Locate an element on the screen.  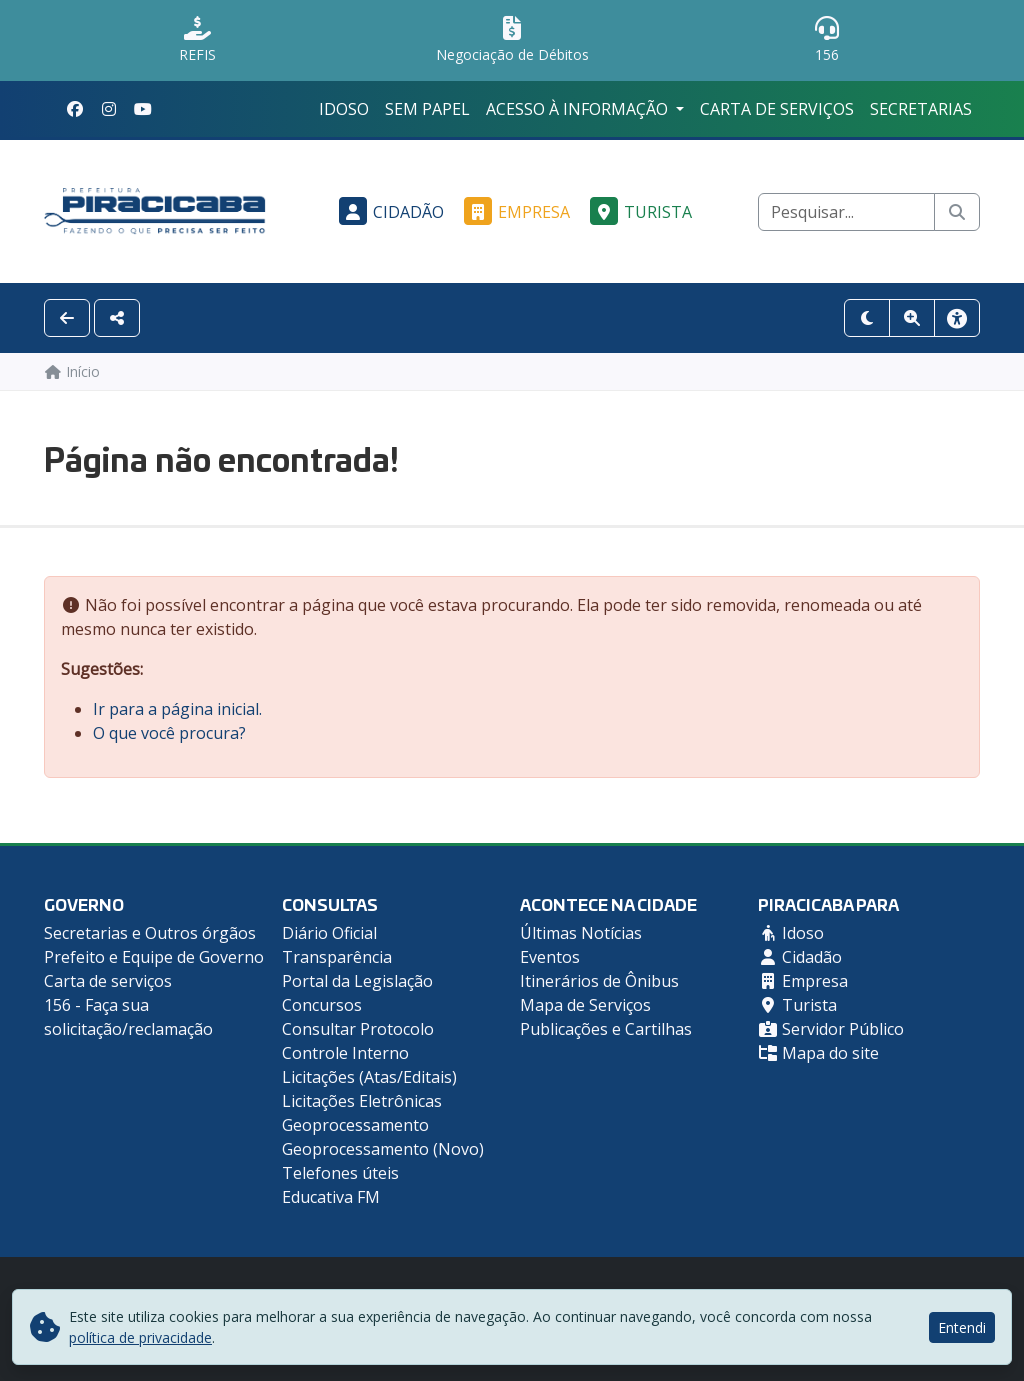
Mapa de Serviços is located at coordinates (585, 1005).